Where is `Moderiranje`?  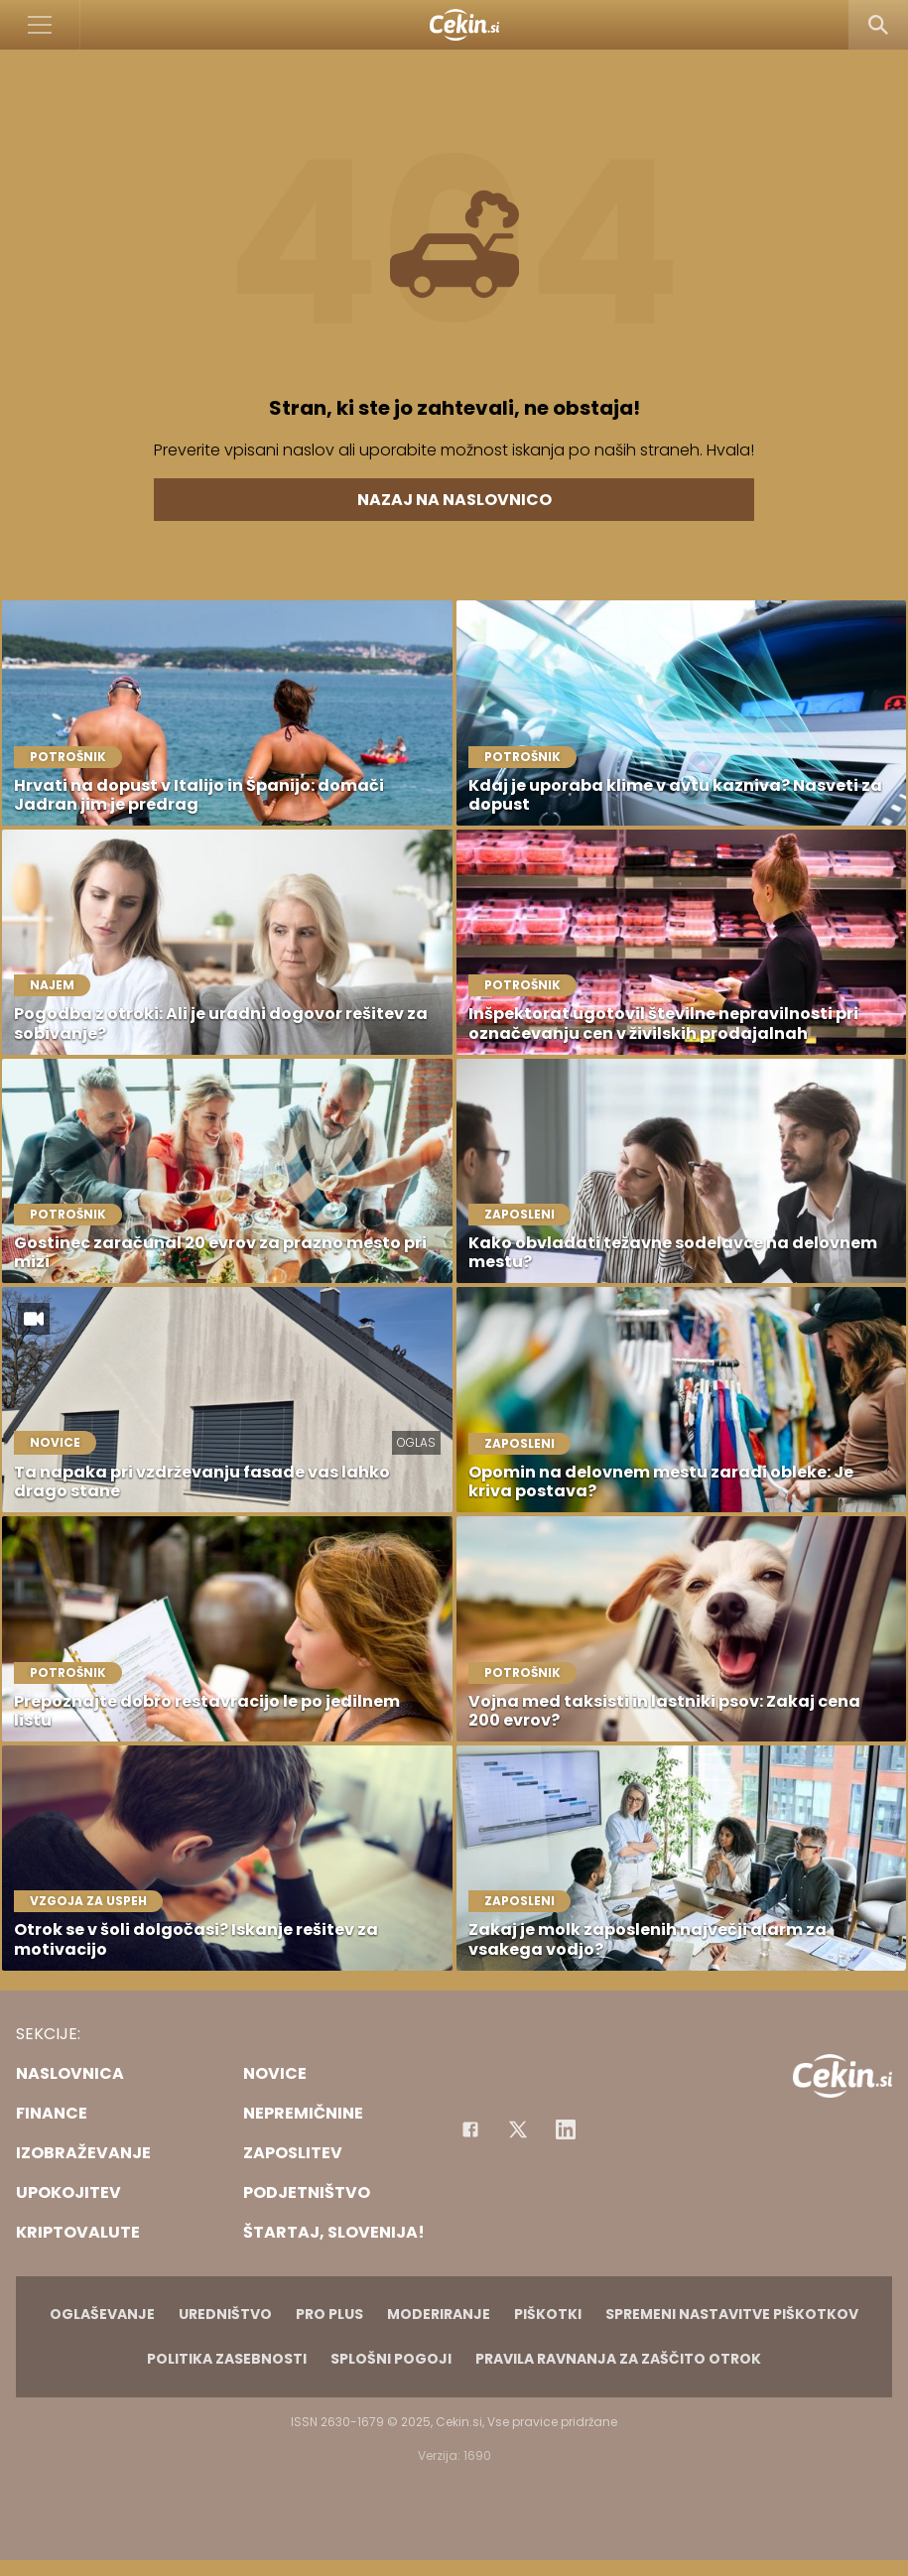
Moderiranje is located at coordinates (438, 2314).